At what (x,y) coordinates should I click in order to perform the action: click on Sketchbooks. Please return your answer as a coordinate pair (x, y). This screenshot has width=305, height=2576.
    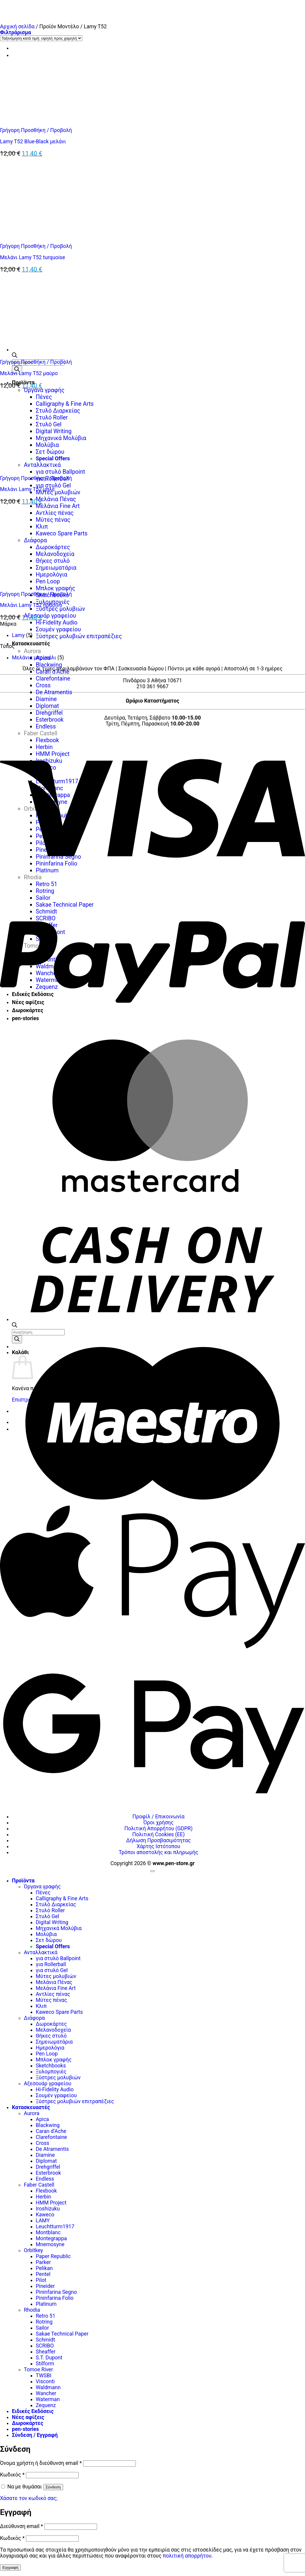
    Looking at the image, I should click on (51, 2066).